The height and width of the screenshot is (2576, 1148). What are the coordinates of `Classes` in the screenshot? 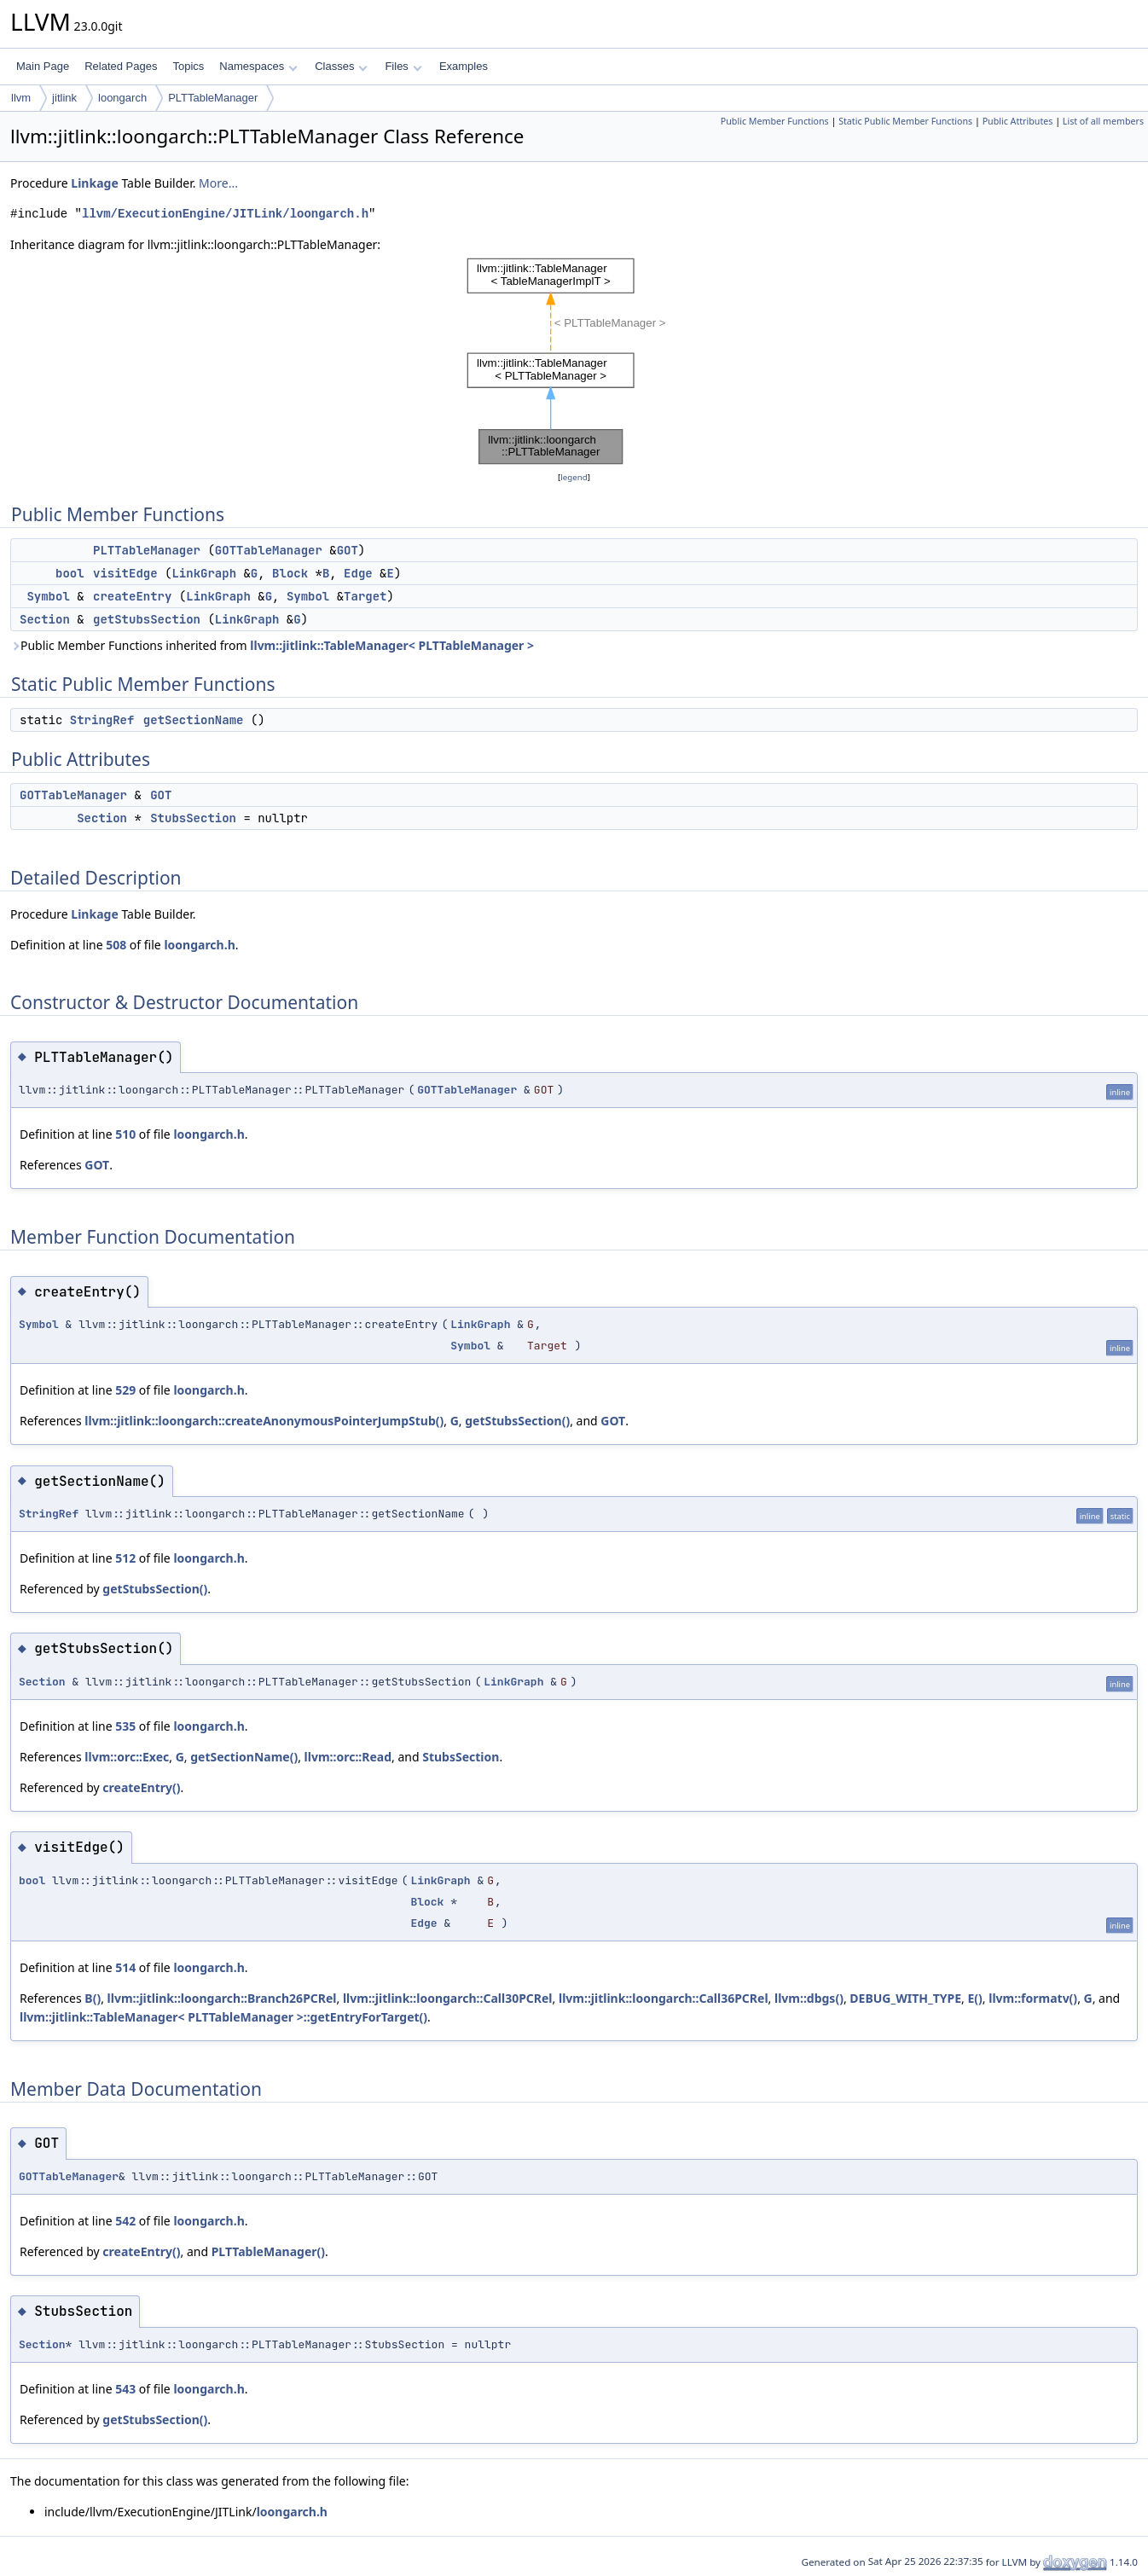 It's located at (341, 66).